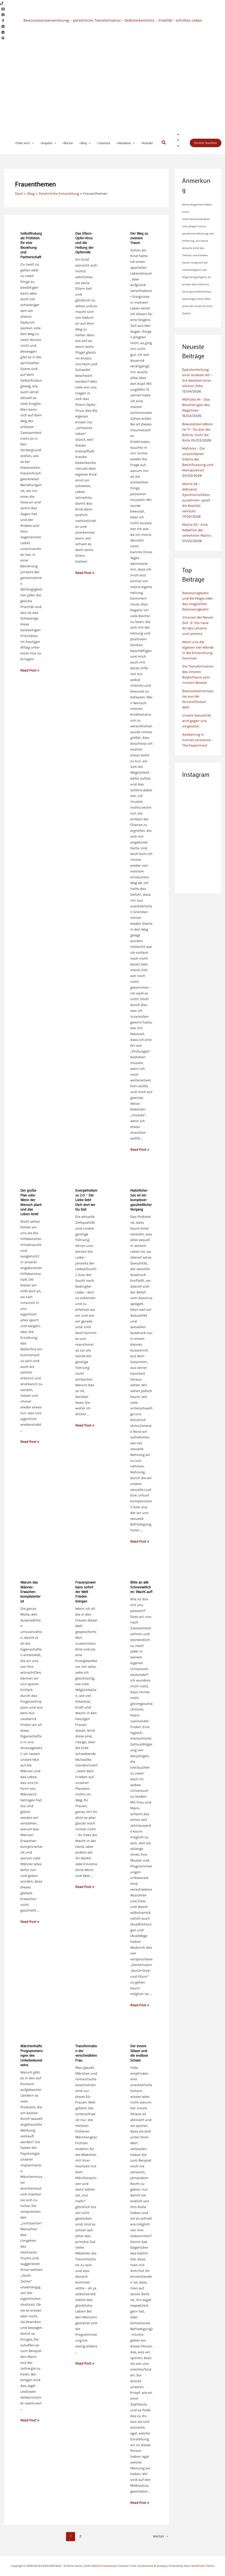  Describe the element at coordinates (197, 530) in the screenshot. I see `Matrix 23 – Eine Rebellion der verkehrten Matrix` at that location.